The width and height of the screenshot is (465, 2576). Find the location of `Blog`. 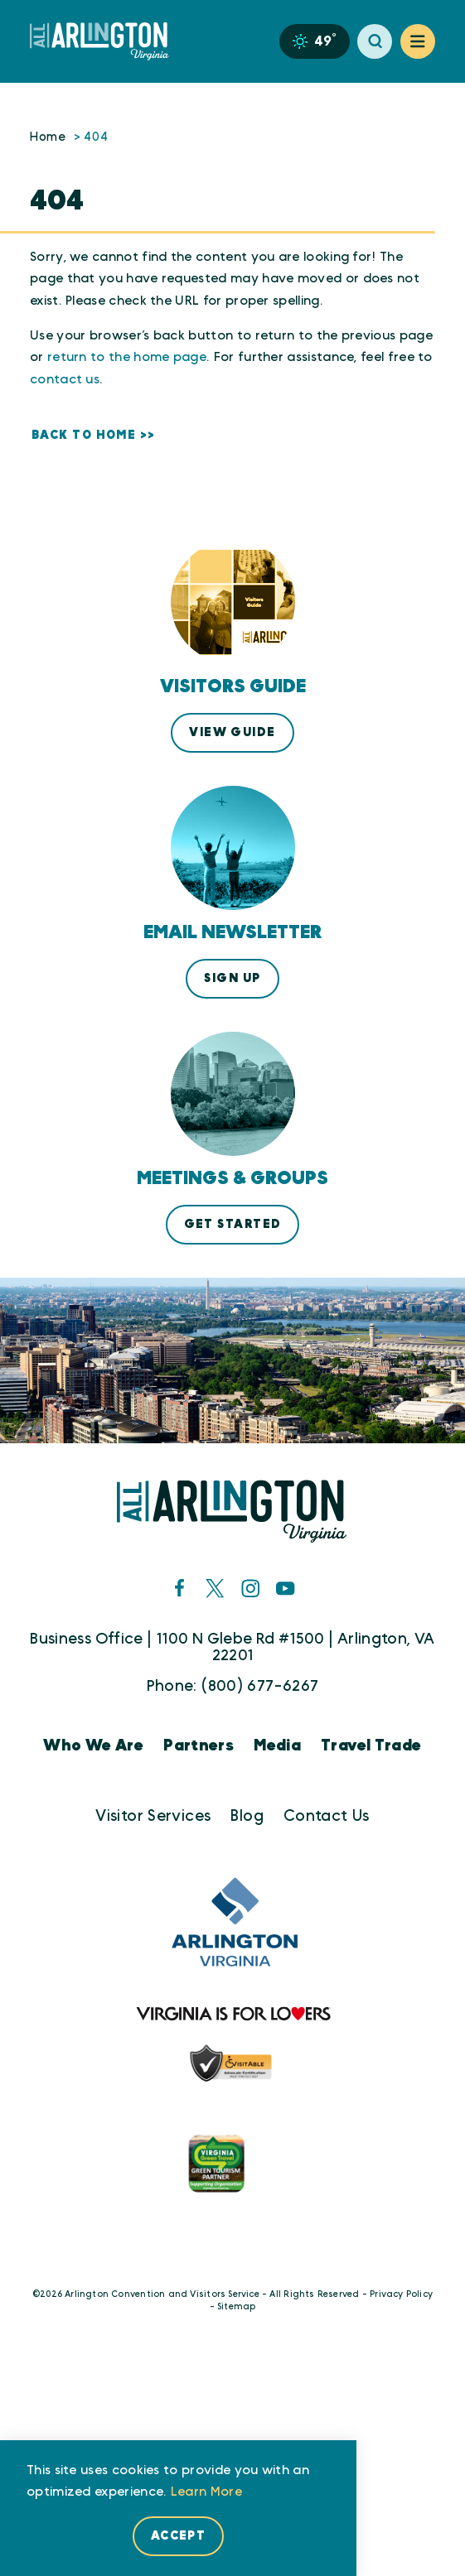

Blog is located at coordinates (247, 1816).